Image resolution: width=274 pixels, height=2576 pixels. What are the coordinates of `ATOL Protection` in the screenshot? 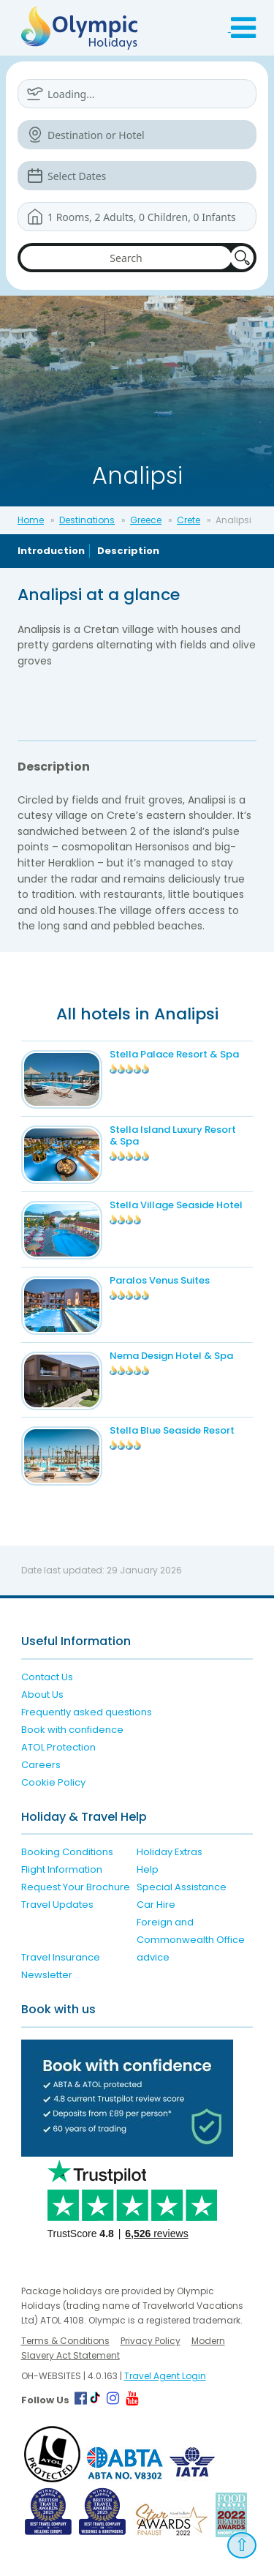 It's located at (58, 1747).